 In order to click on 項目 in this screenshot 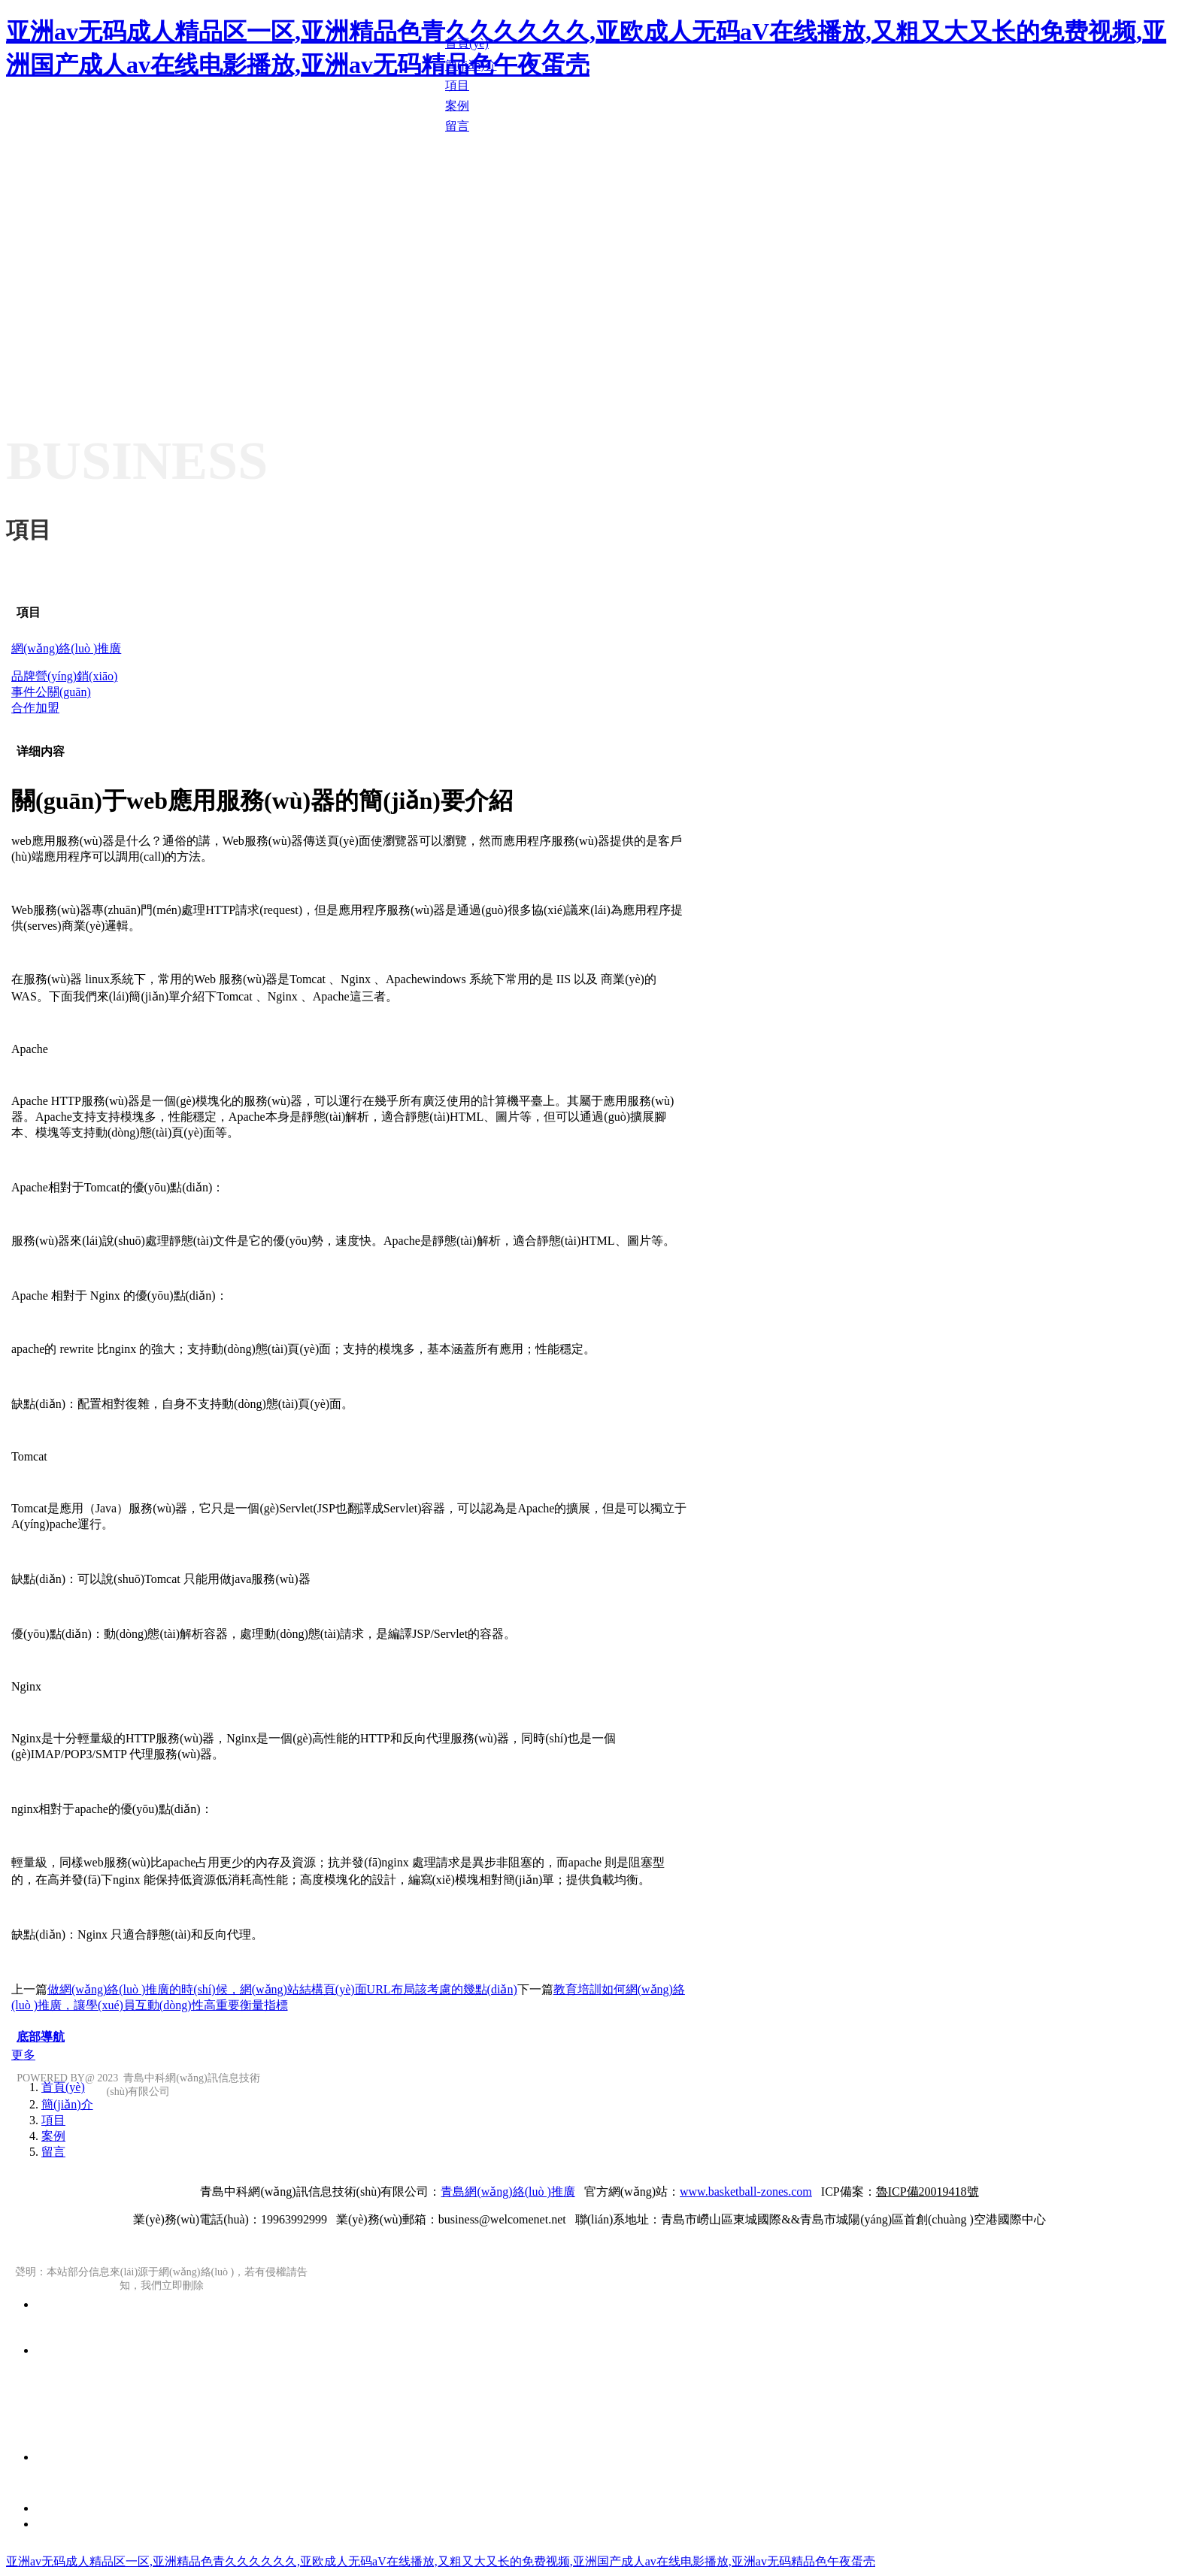, I will do `click(29, 612)`.